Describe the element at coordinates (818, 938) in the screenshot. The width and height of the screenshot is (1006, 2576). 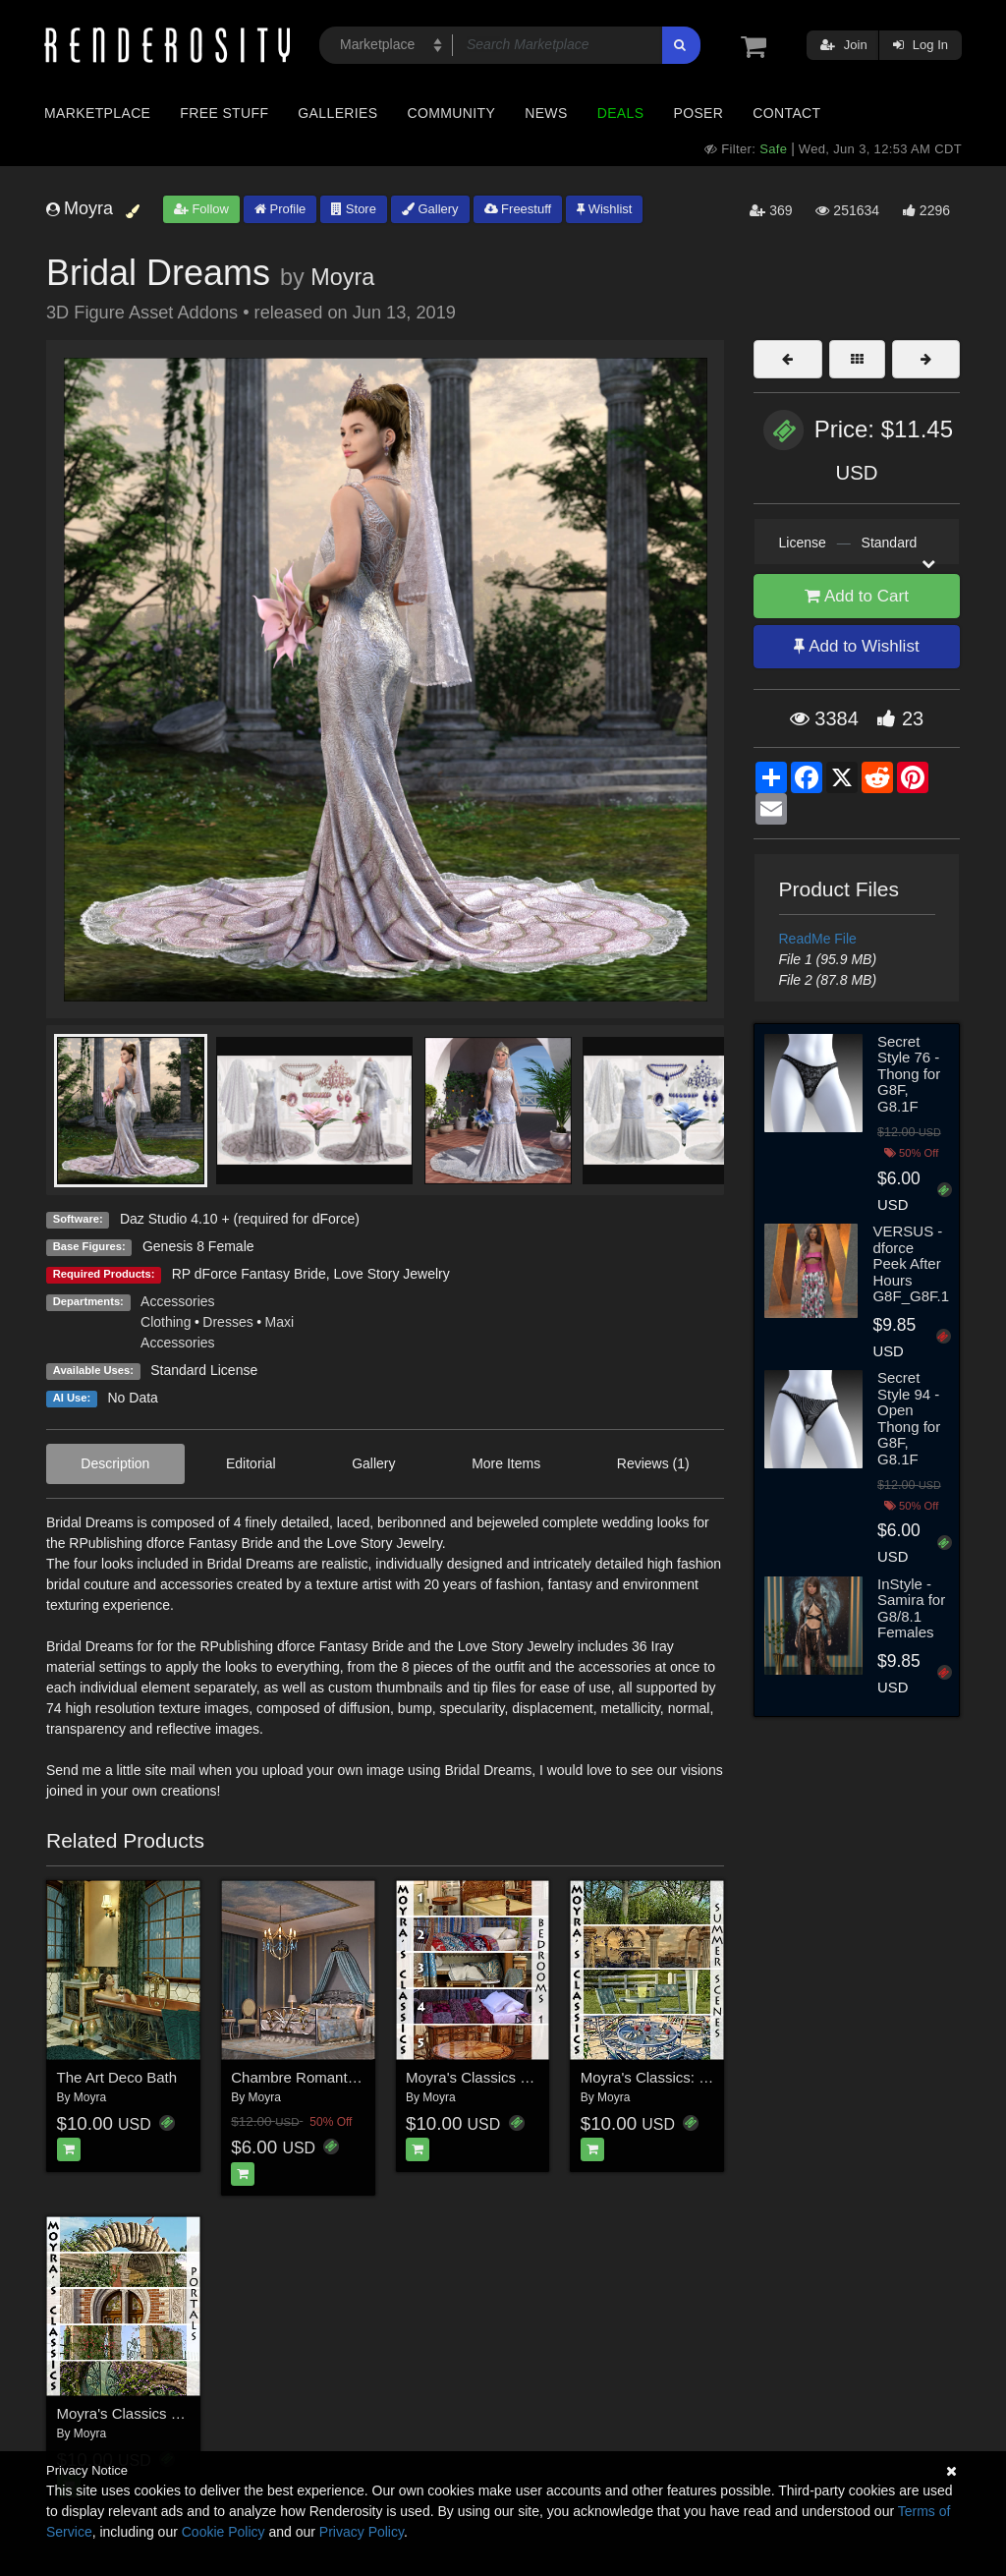
I see `ReadMe File` at that location.